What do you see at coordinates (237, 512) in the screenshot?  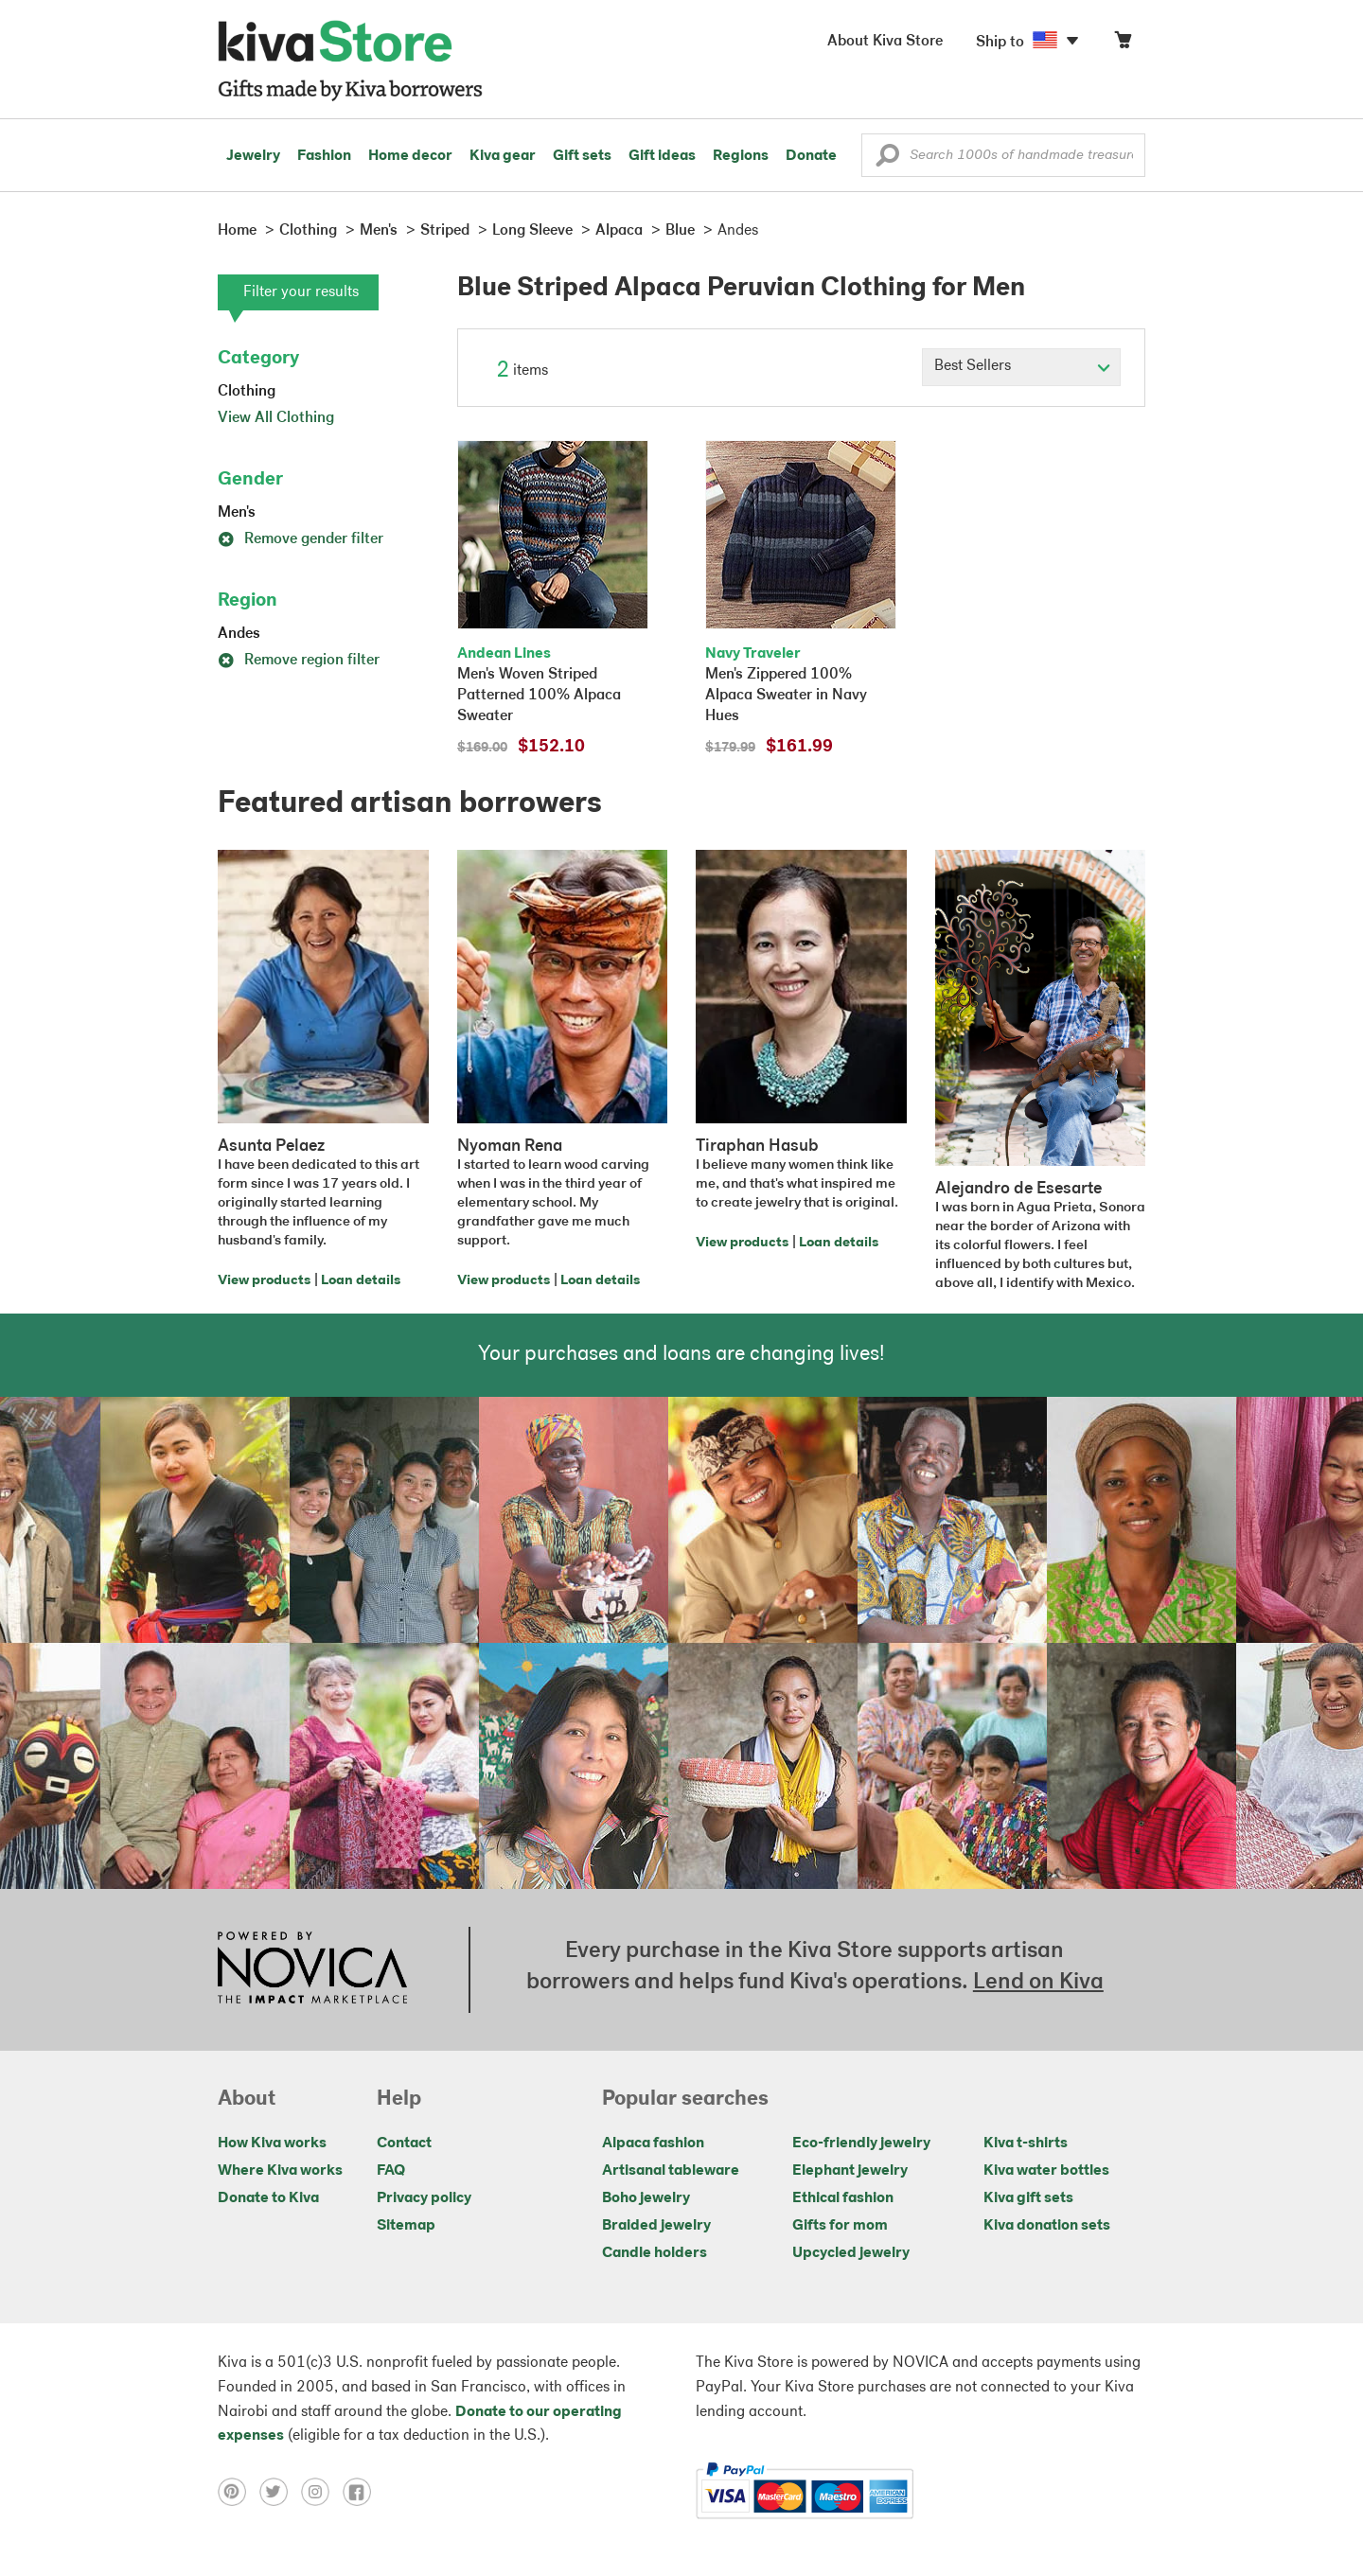 I see `Men's` at bounding box center [237, 512].